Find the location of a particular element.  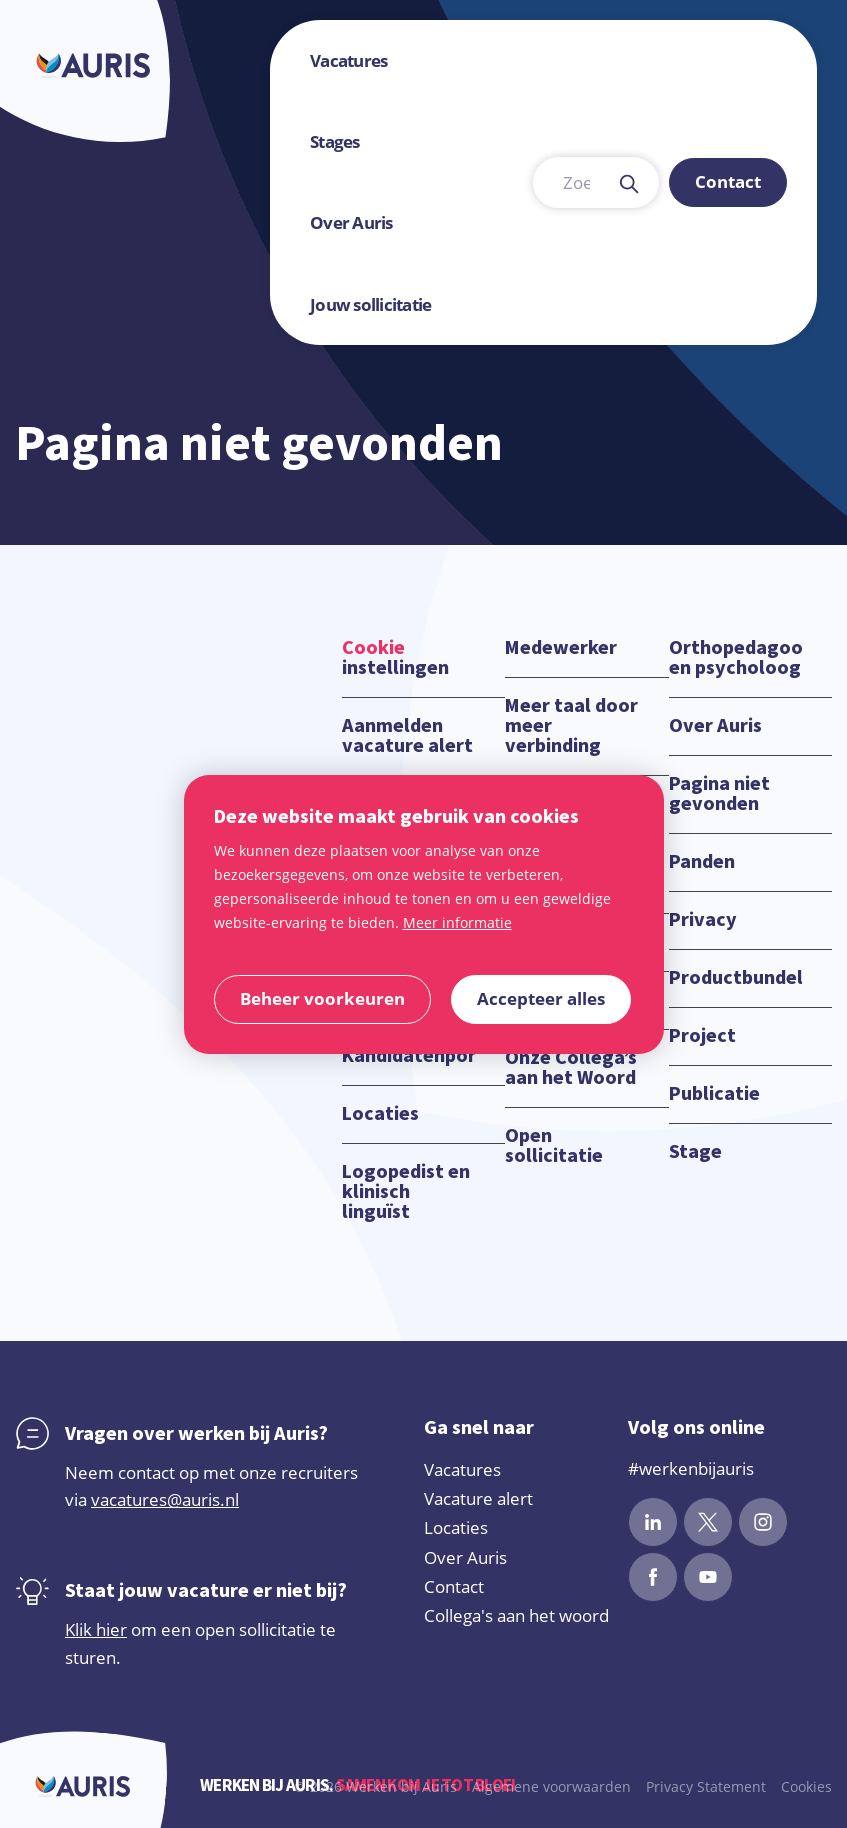

Open sollicitatie is located at coordinates (554, 1146).